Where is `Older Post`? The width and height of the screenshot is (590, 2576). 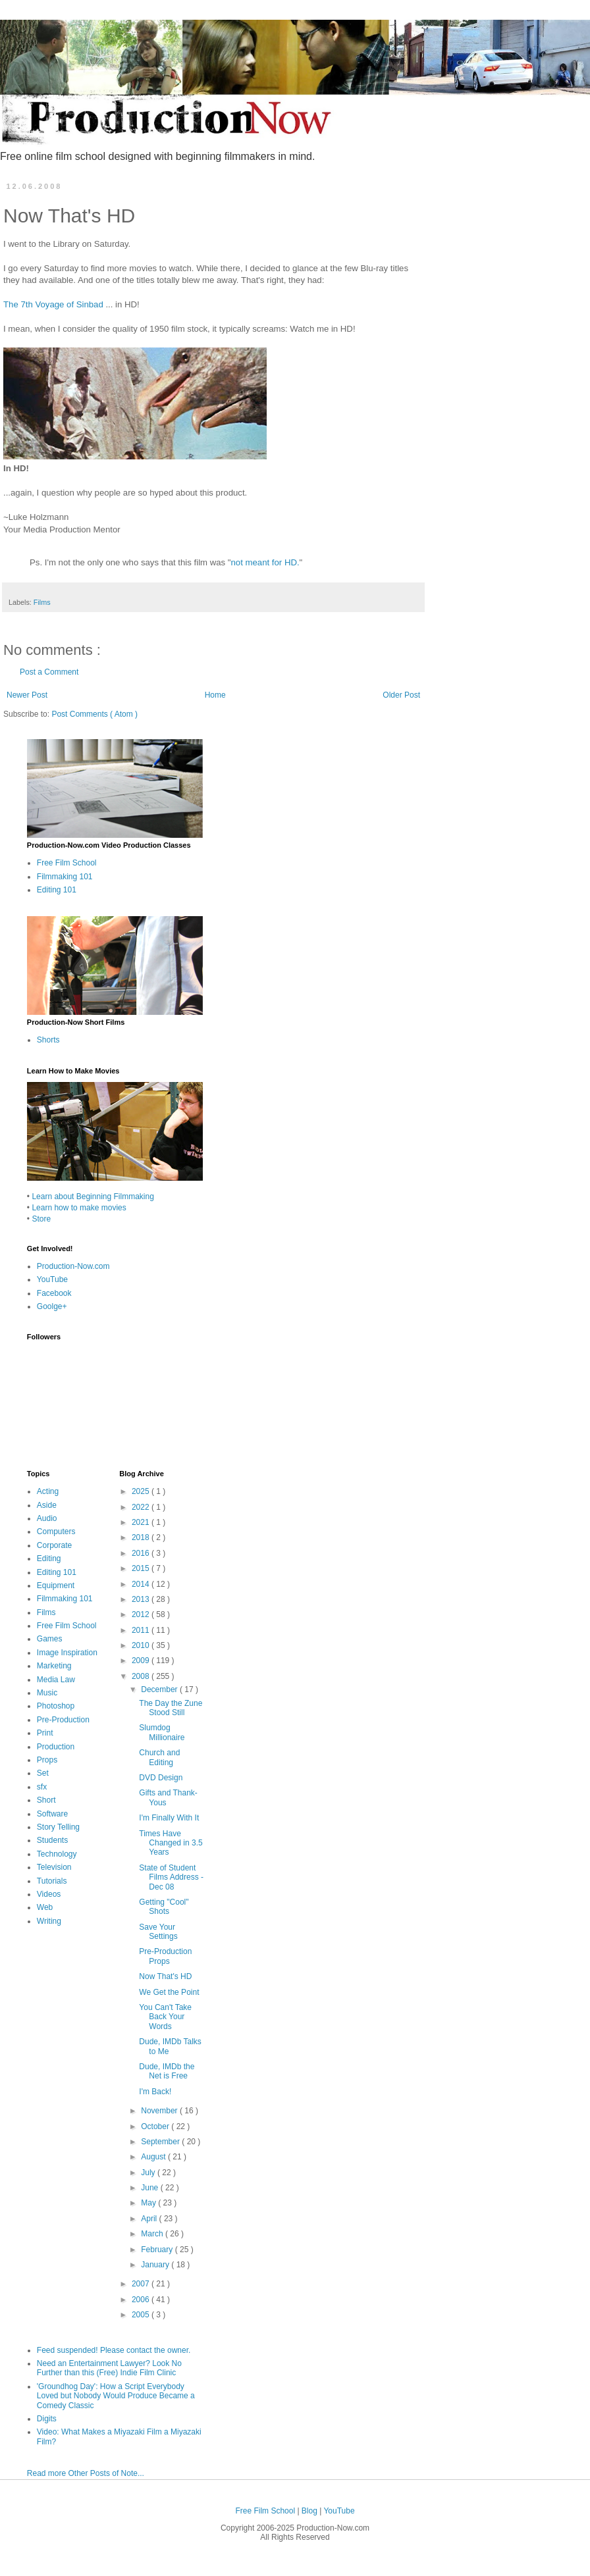
Older Post is located at coordinates (401, 695).